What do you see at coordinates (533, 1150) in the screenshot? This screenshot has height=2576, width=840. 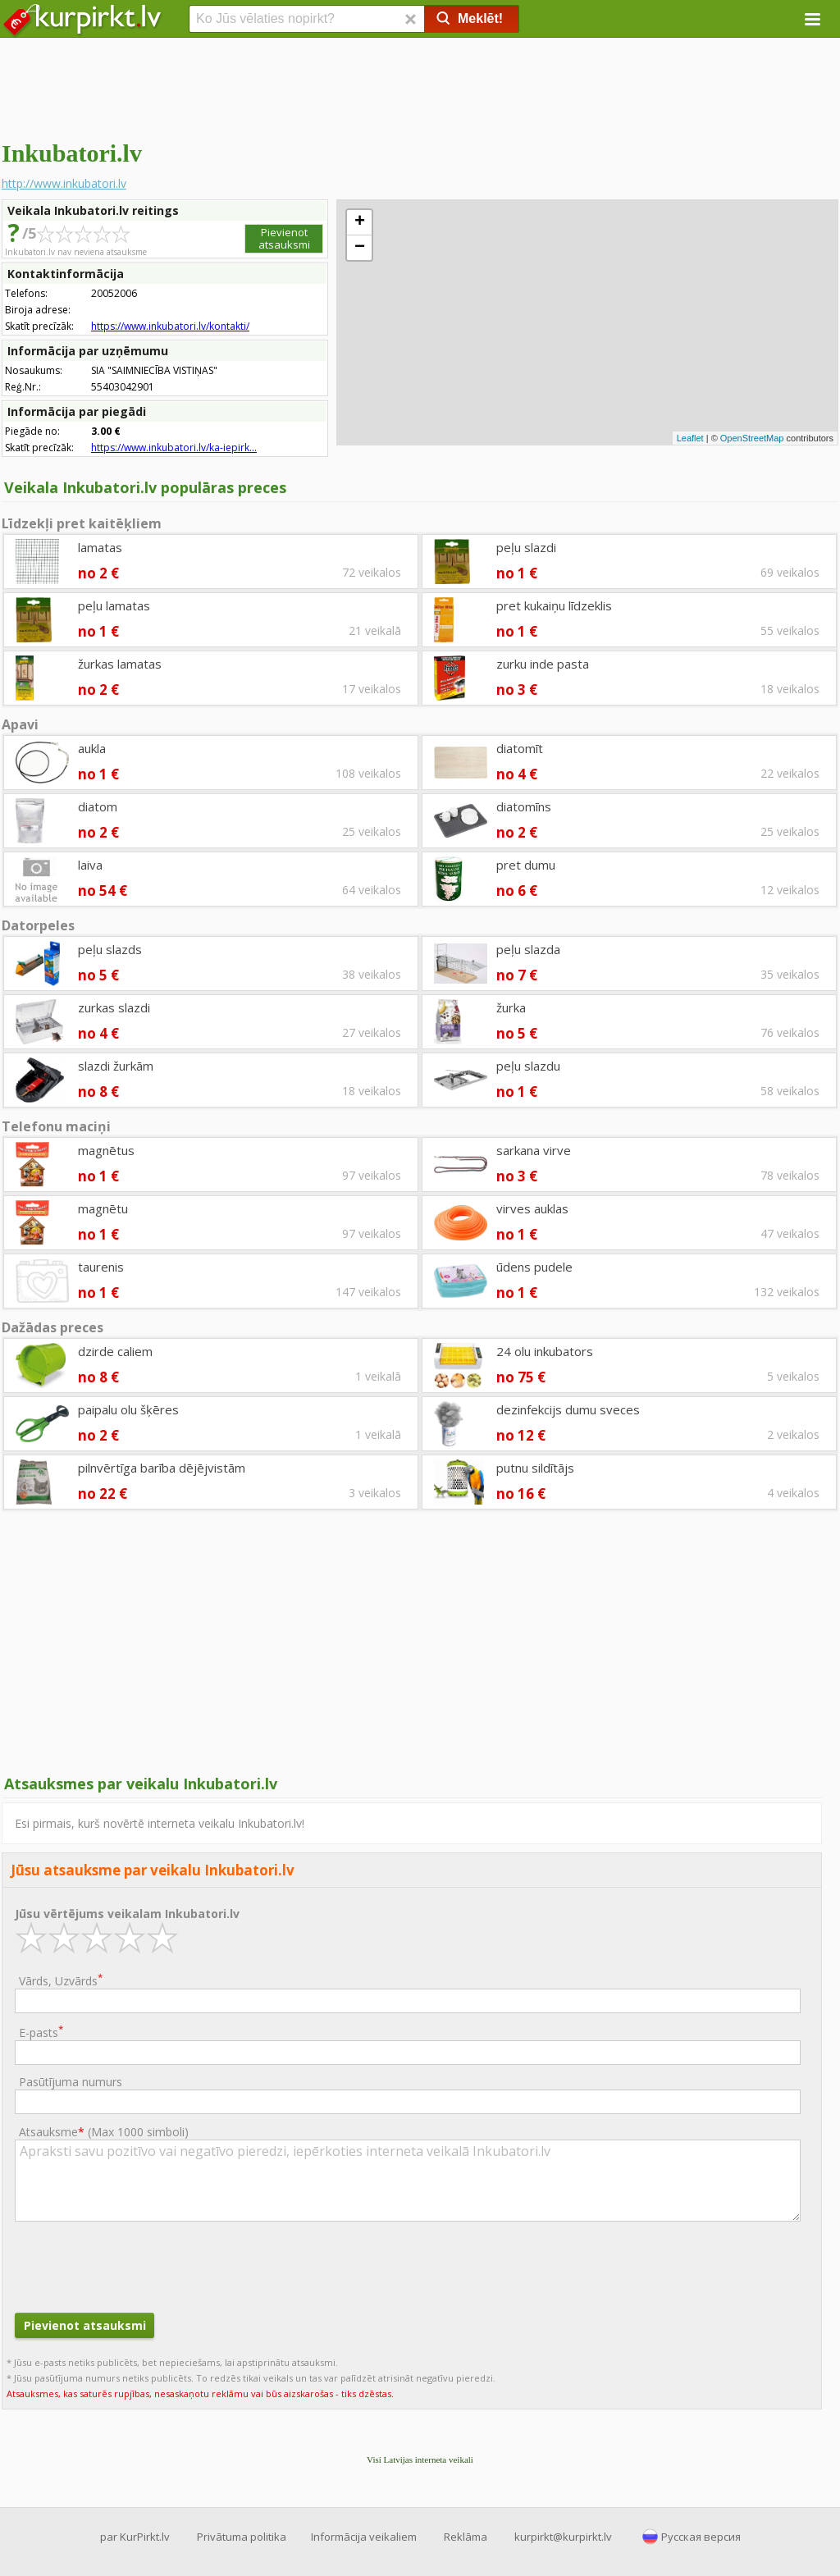 I see `sarkana virve` at bounding box center [533, 1150].